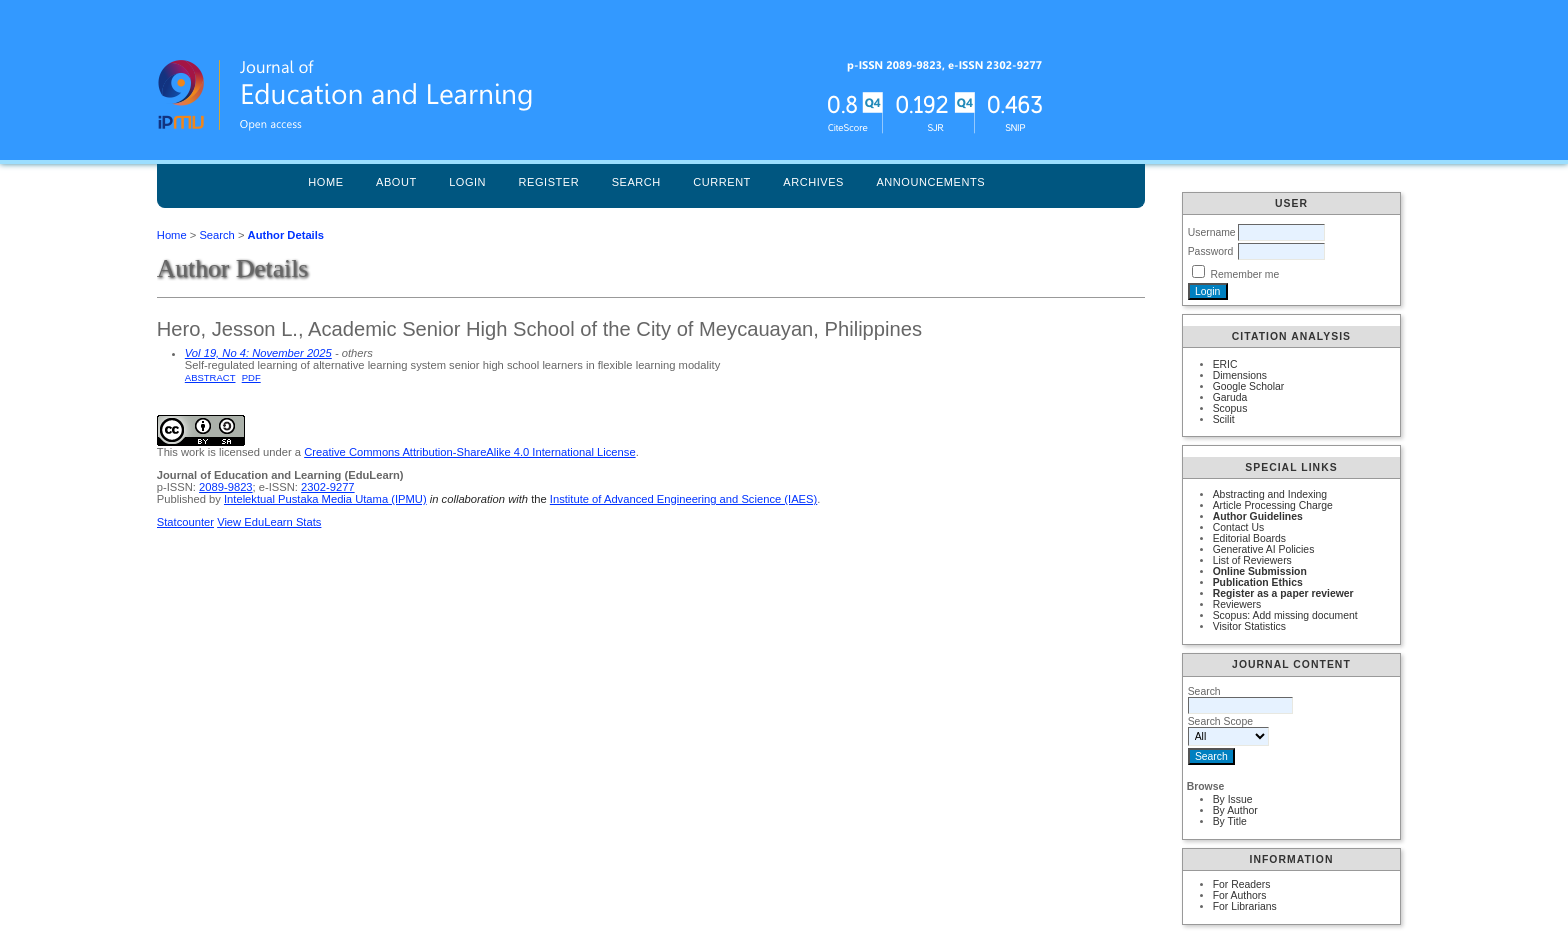 Image resolution: width=1568 pixels, height=935 pixels. Describe the element at coordinates (1240, 895) in the screenshot. I see `For Authors` at that location.